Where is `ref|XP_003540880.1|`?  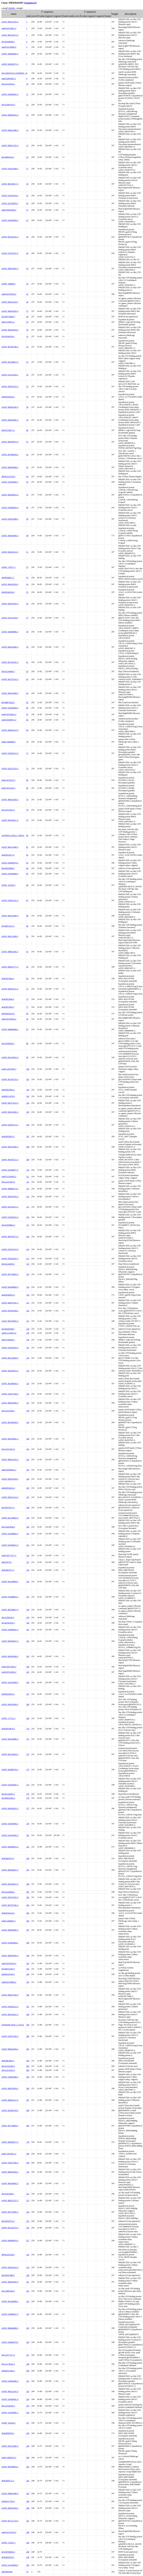
ref|XP_003540880.1| is located at coordinates (10, 1739).